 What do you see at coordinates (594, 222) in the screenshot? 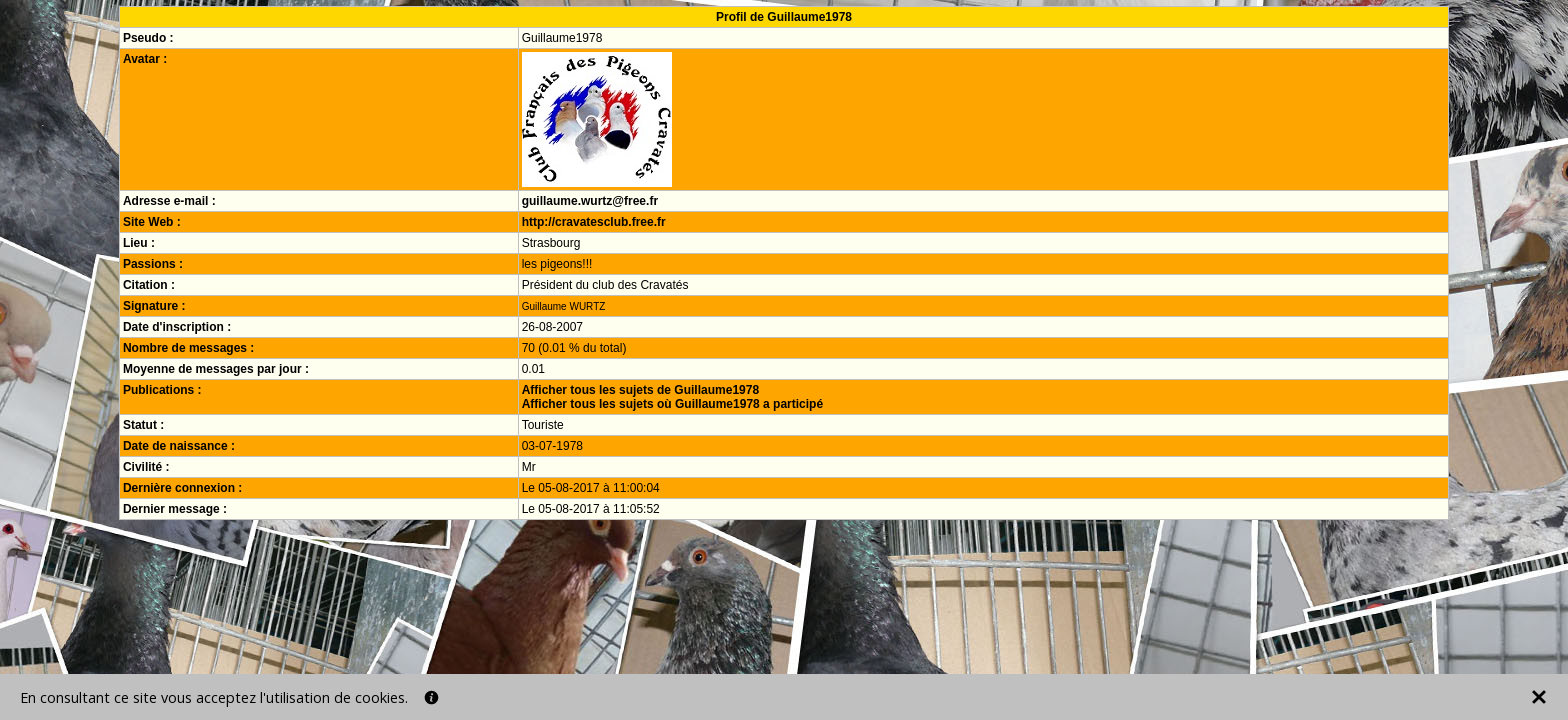
I see `http://cravatesclub.free.fr` at bounding box center [594, 222].